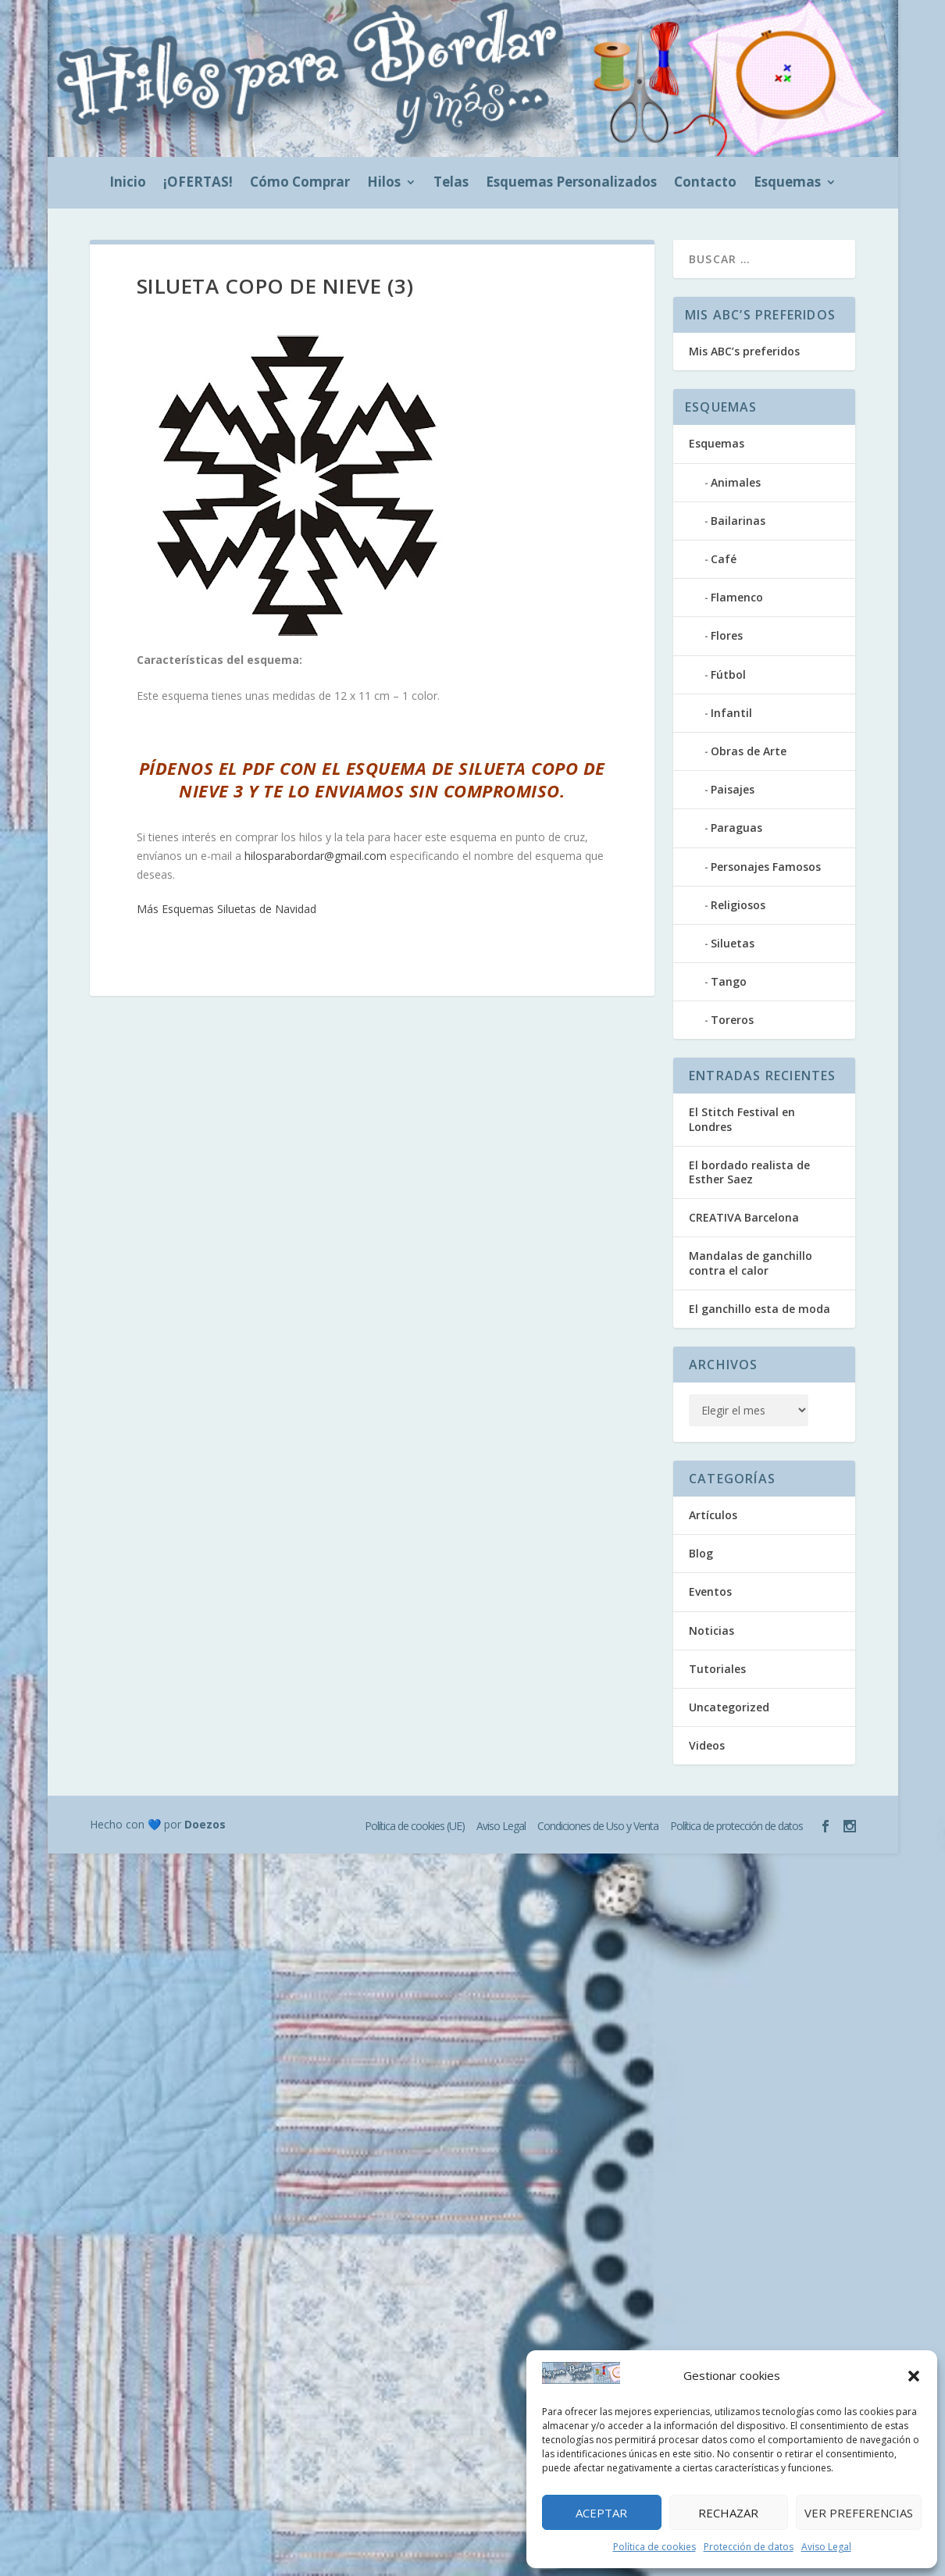  I want to click on El ganchillo esta de moda, so click(759, 1308).